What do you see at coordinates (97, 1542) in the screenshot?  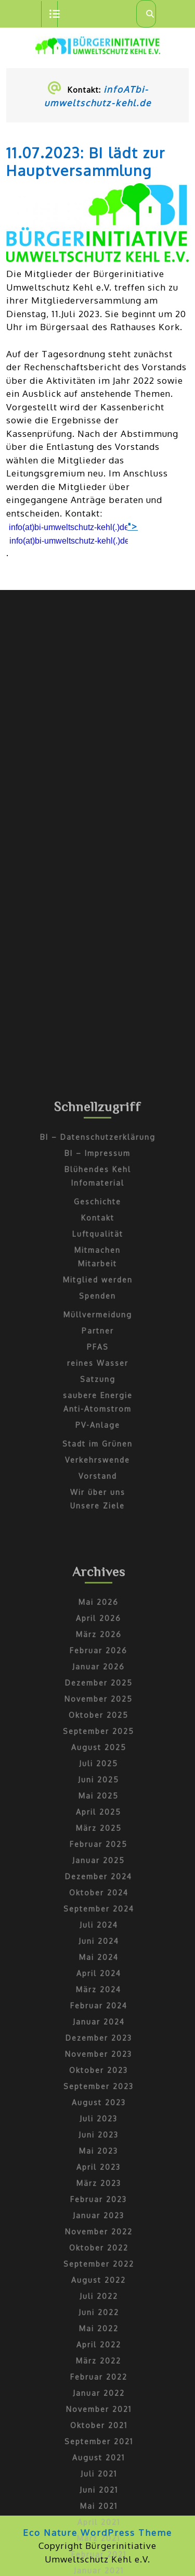 I see `BI – Impressum` at bounding box center [97, 1542].